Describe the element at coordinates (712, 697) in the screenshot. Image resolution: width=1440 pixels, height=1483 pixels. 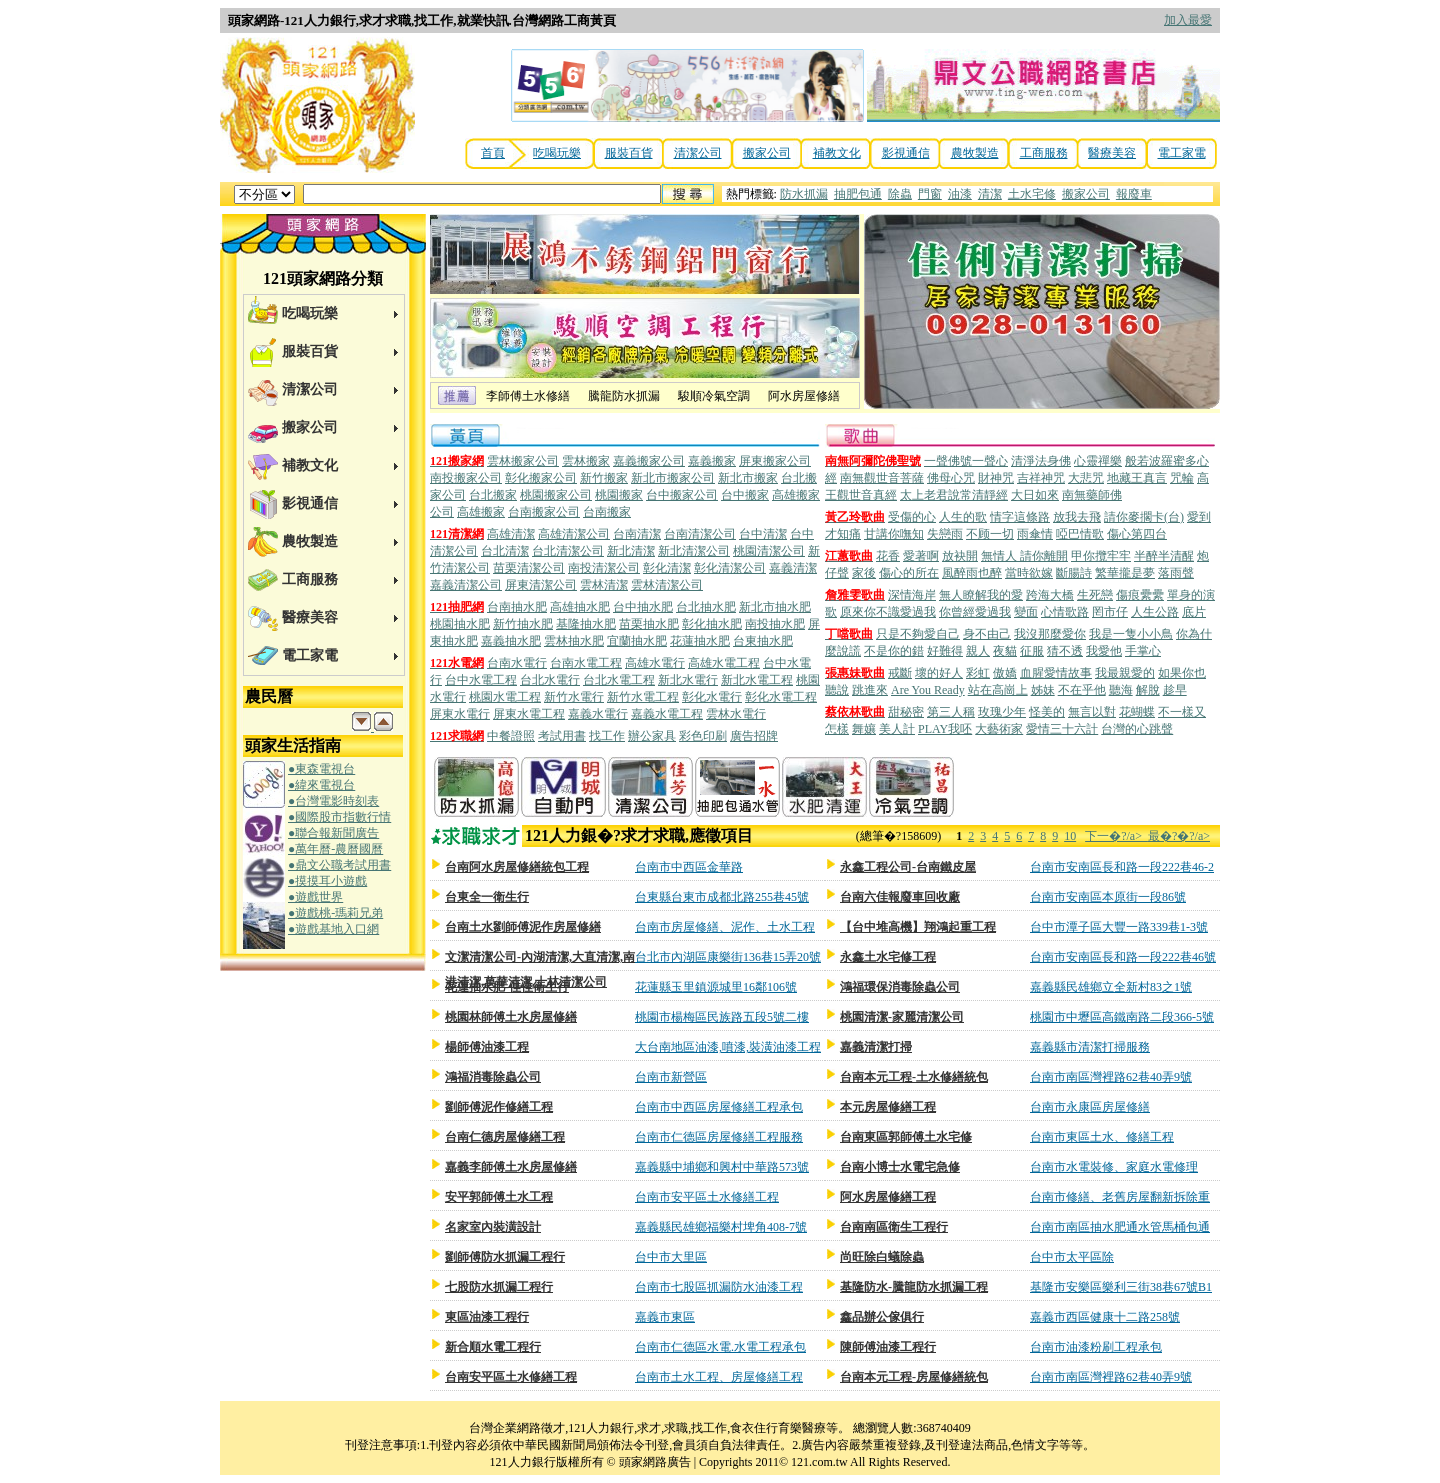
I see `彰化水電行` at that location.